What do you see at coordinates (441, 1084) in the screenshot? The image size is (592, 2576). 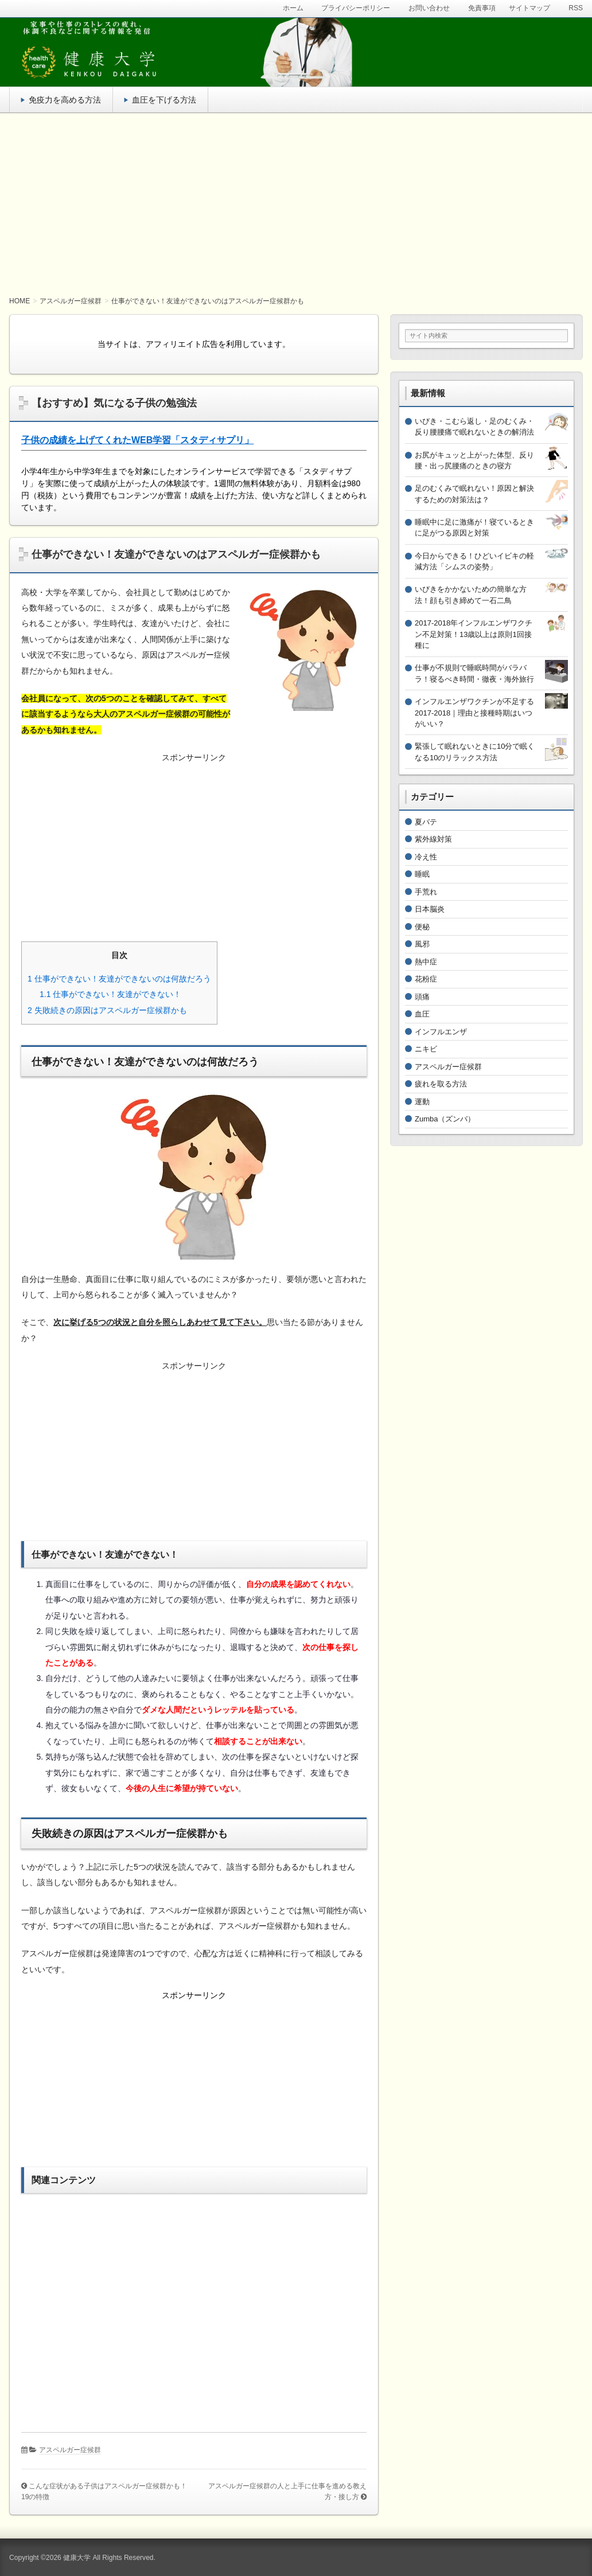 I see `疲れを取る方法` at bounding box center [441, 1084].